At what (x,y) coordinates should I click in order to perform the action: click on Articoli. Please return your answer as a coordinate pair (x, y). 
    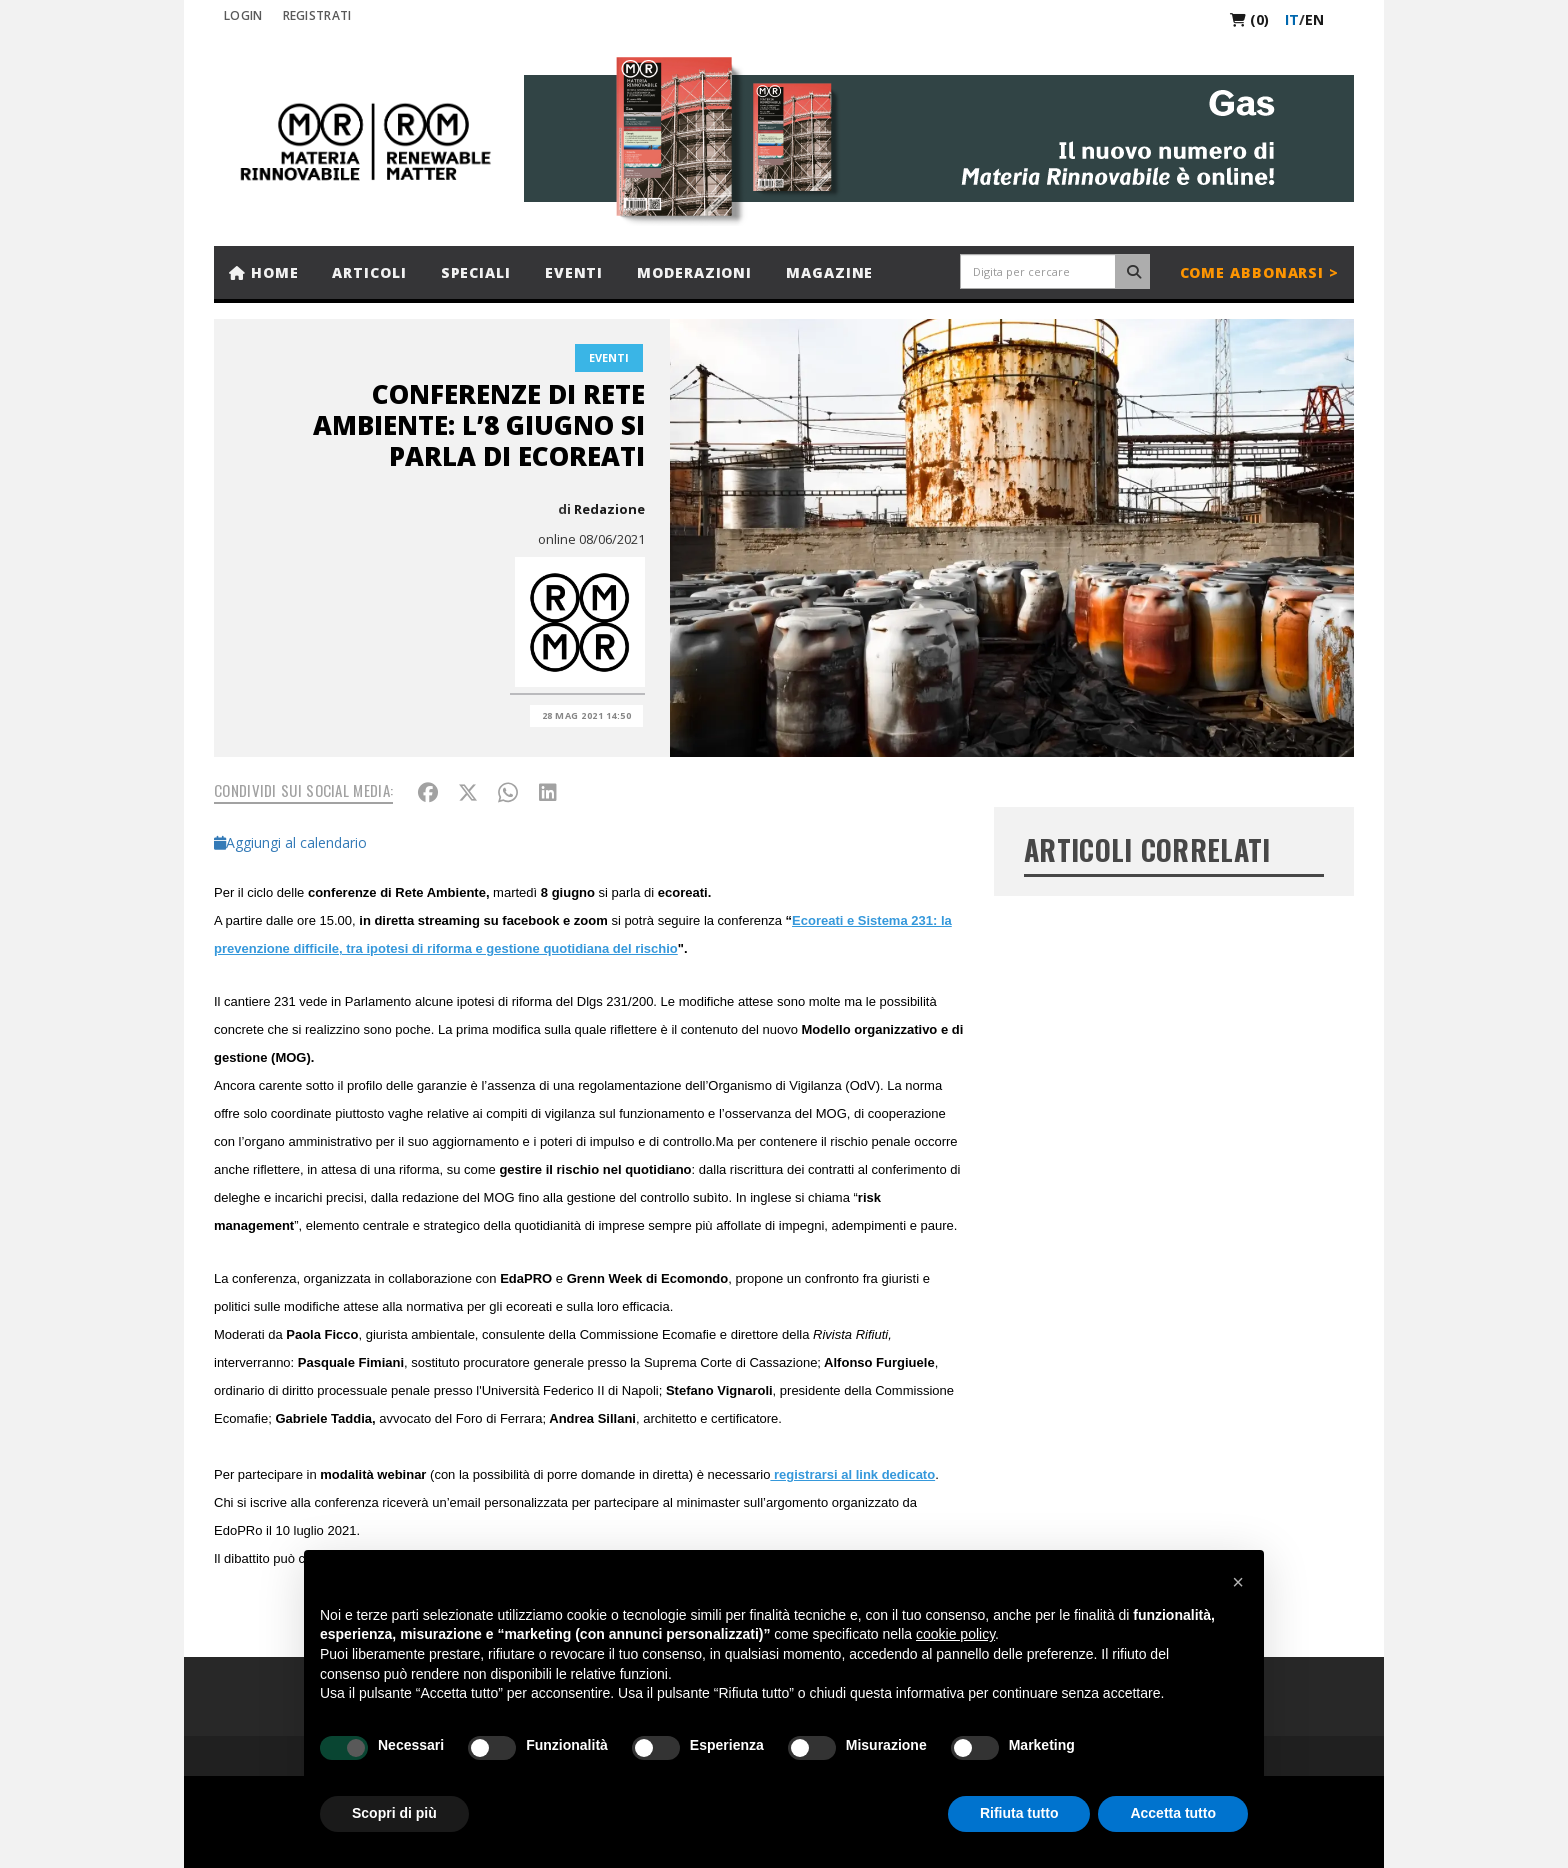
    Looking at the image, I should click on (369, 272).